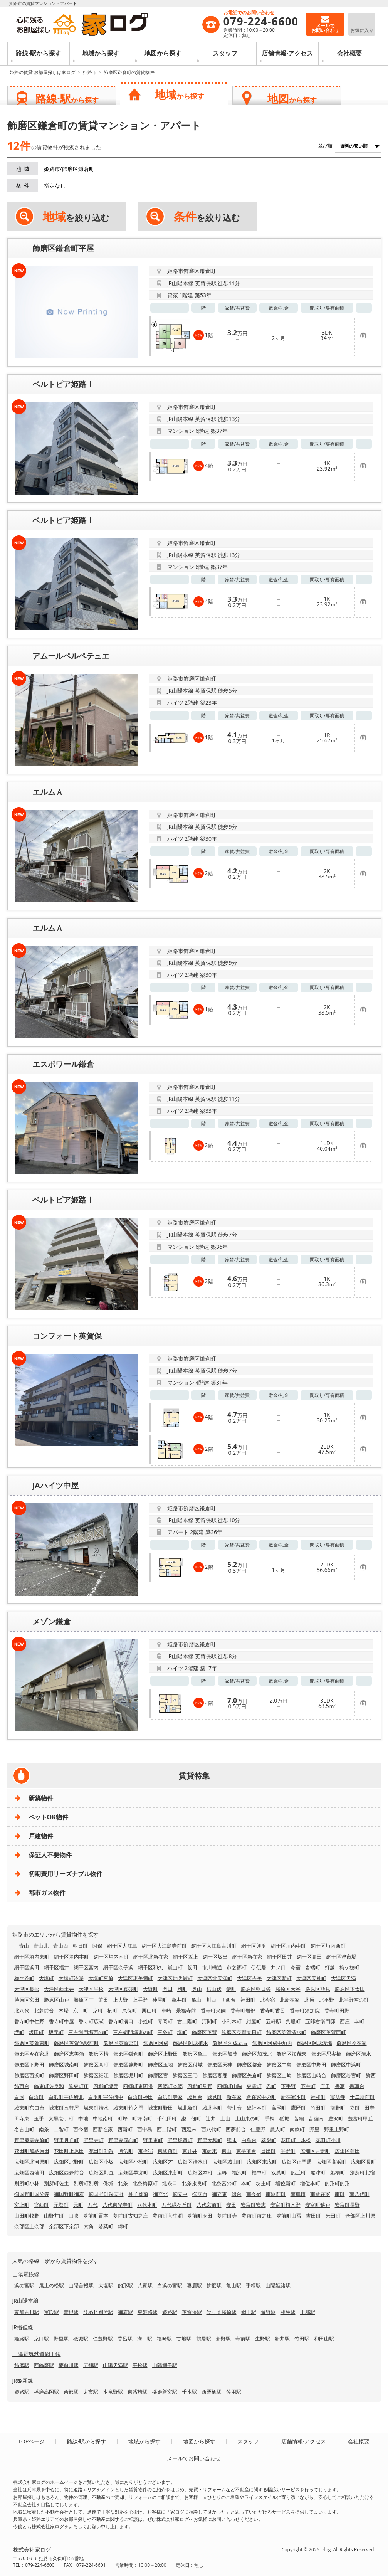  What do you see at coordinates (193, 2161) in the screenshot?
I see `広畑区清水町` at bounding box center [193, 2161].